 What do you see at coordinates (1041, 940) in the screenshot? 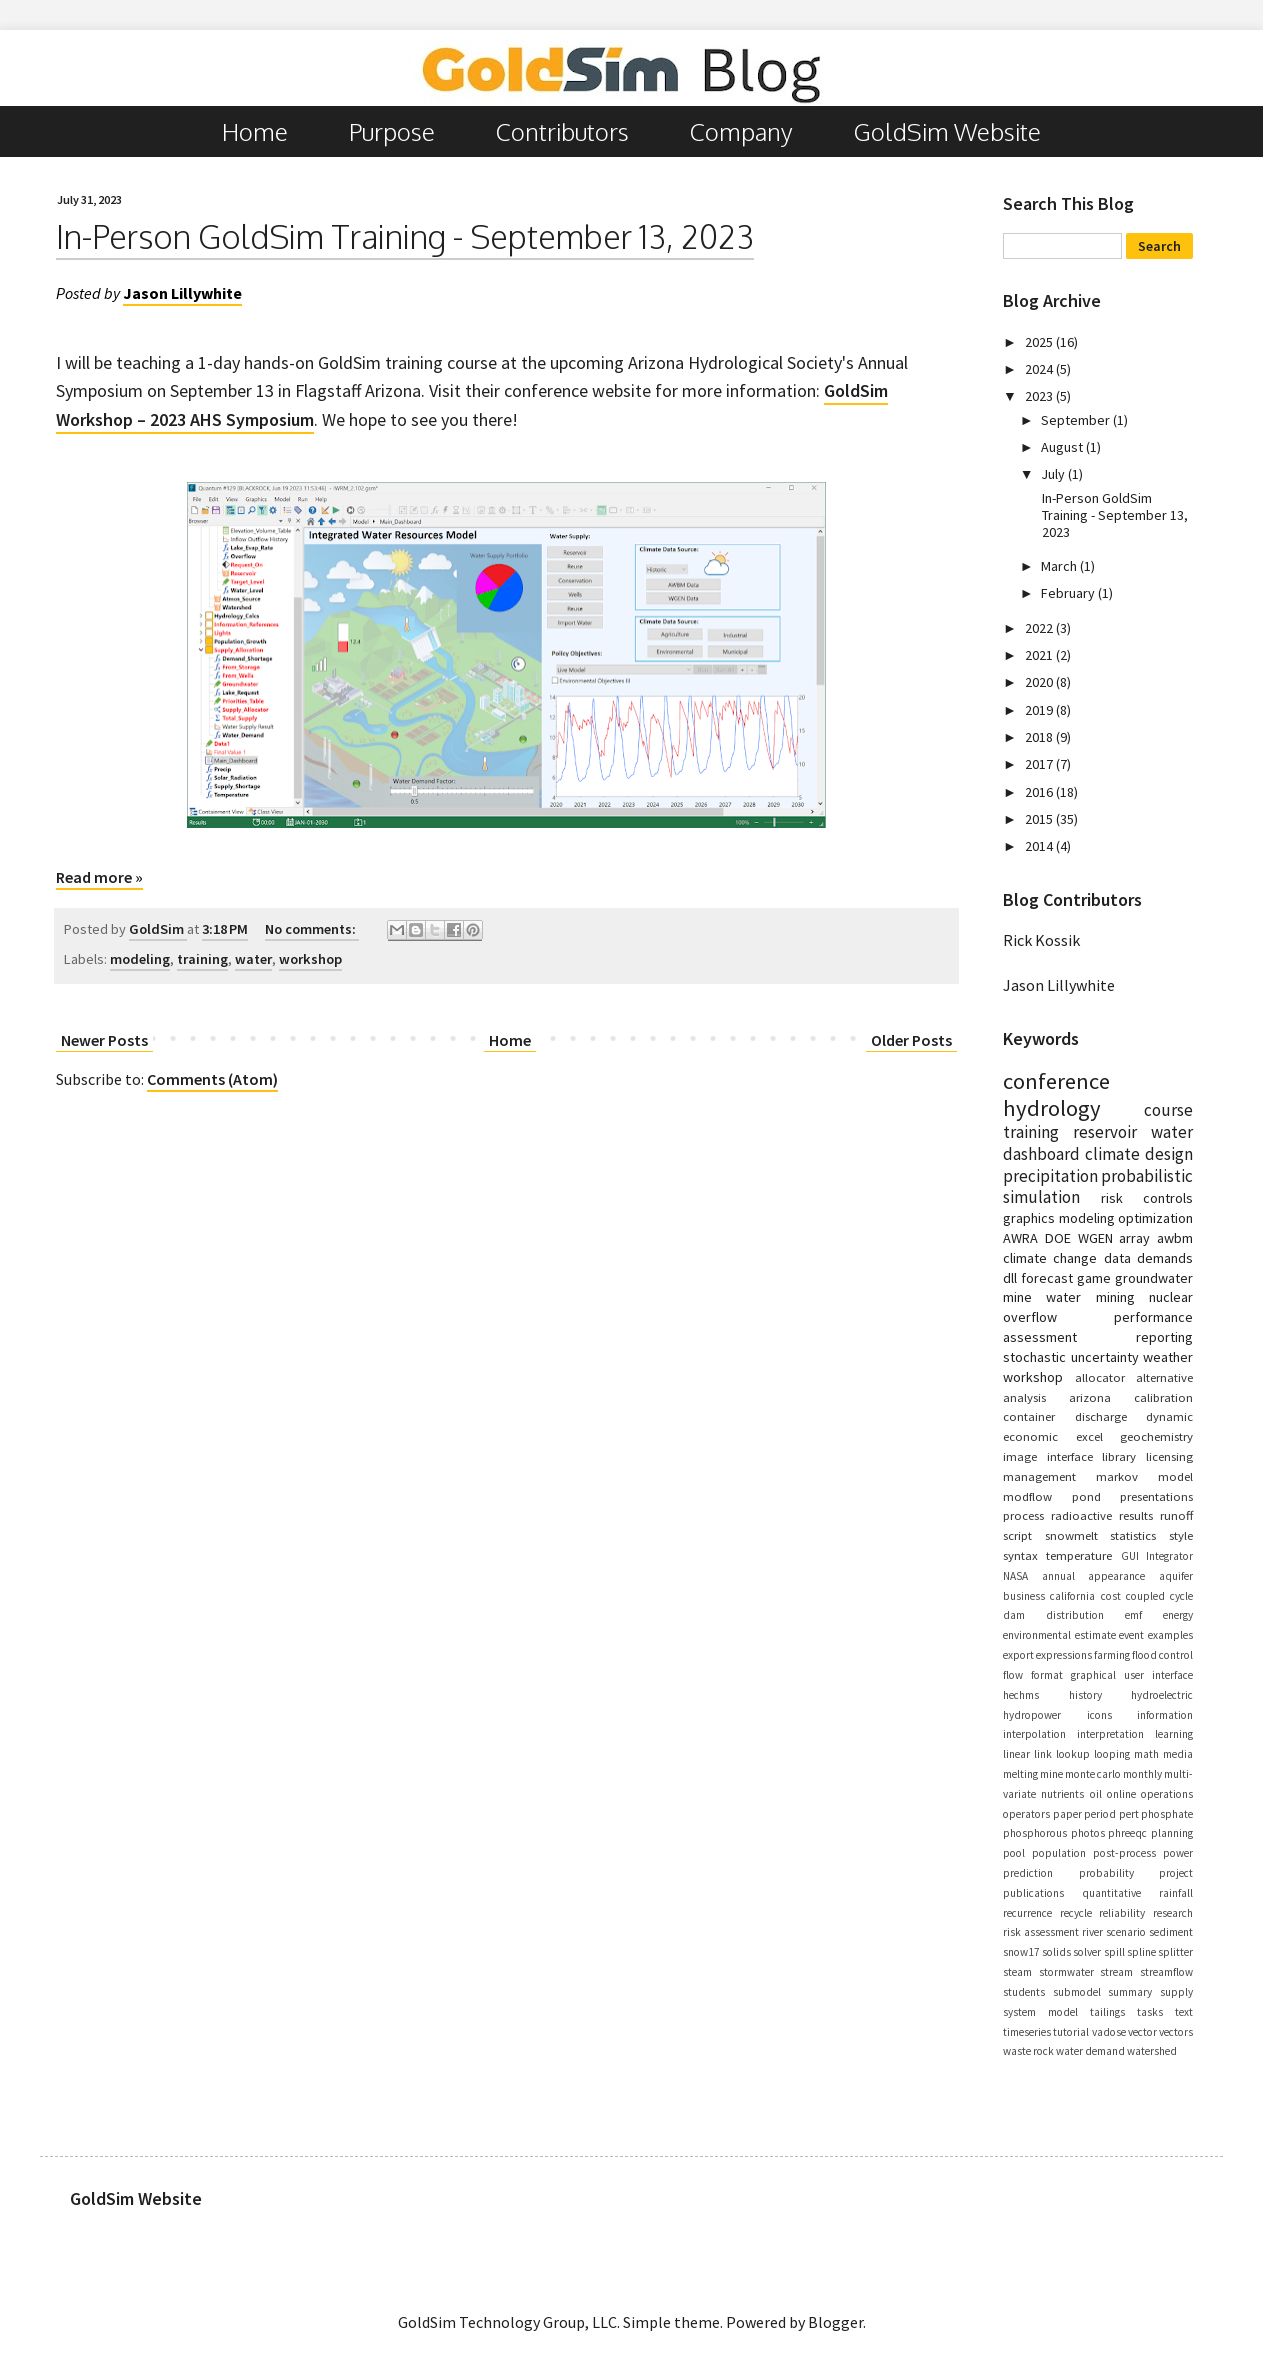
I see `Rick Kossik` at bounding box center [1041, 940].